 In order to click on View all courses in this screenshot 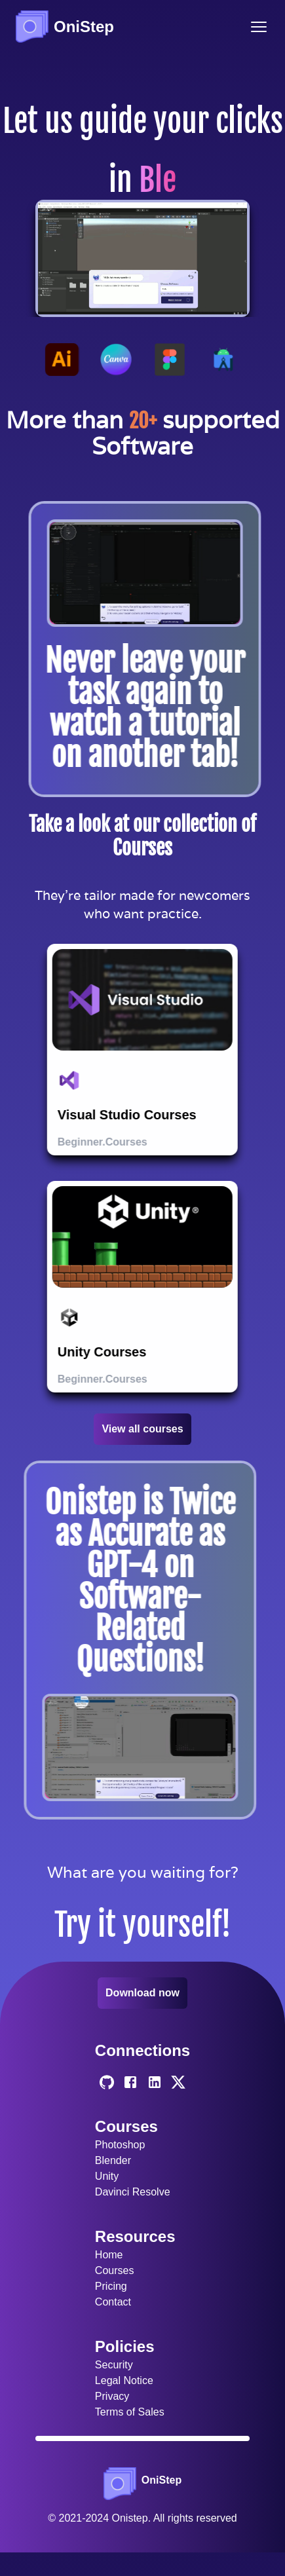, I will do `click(142, 1428)`.